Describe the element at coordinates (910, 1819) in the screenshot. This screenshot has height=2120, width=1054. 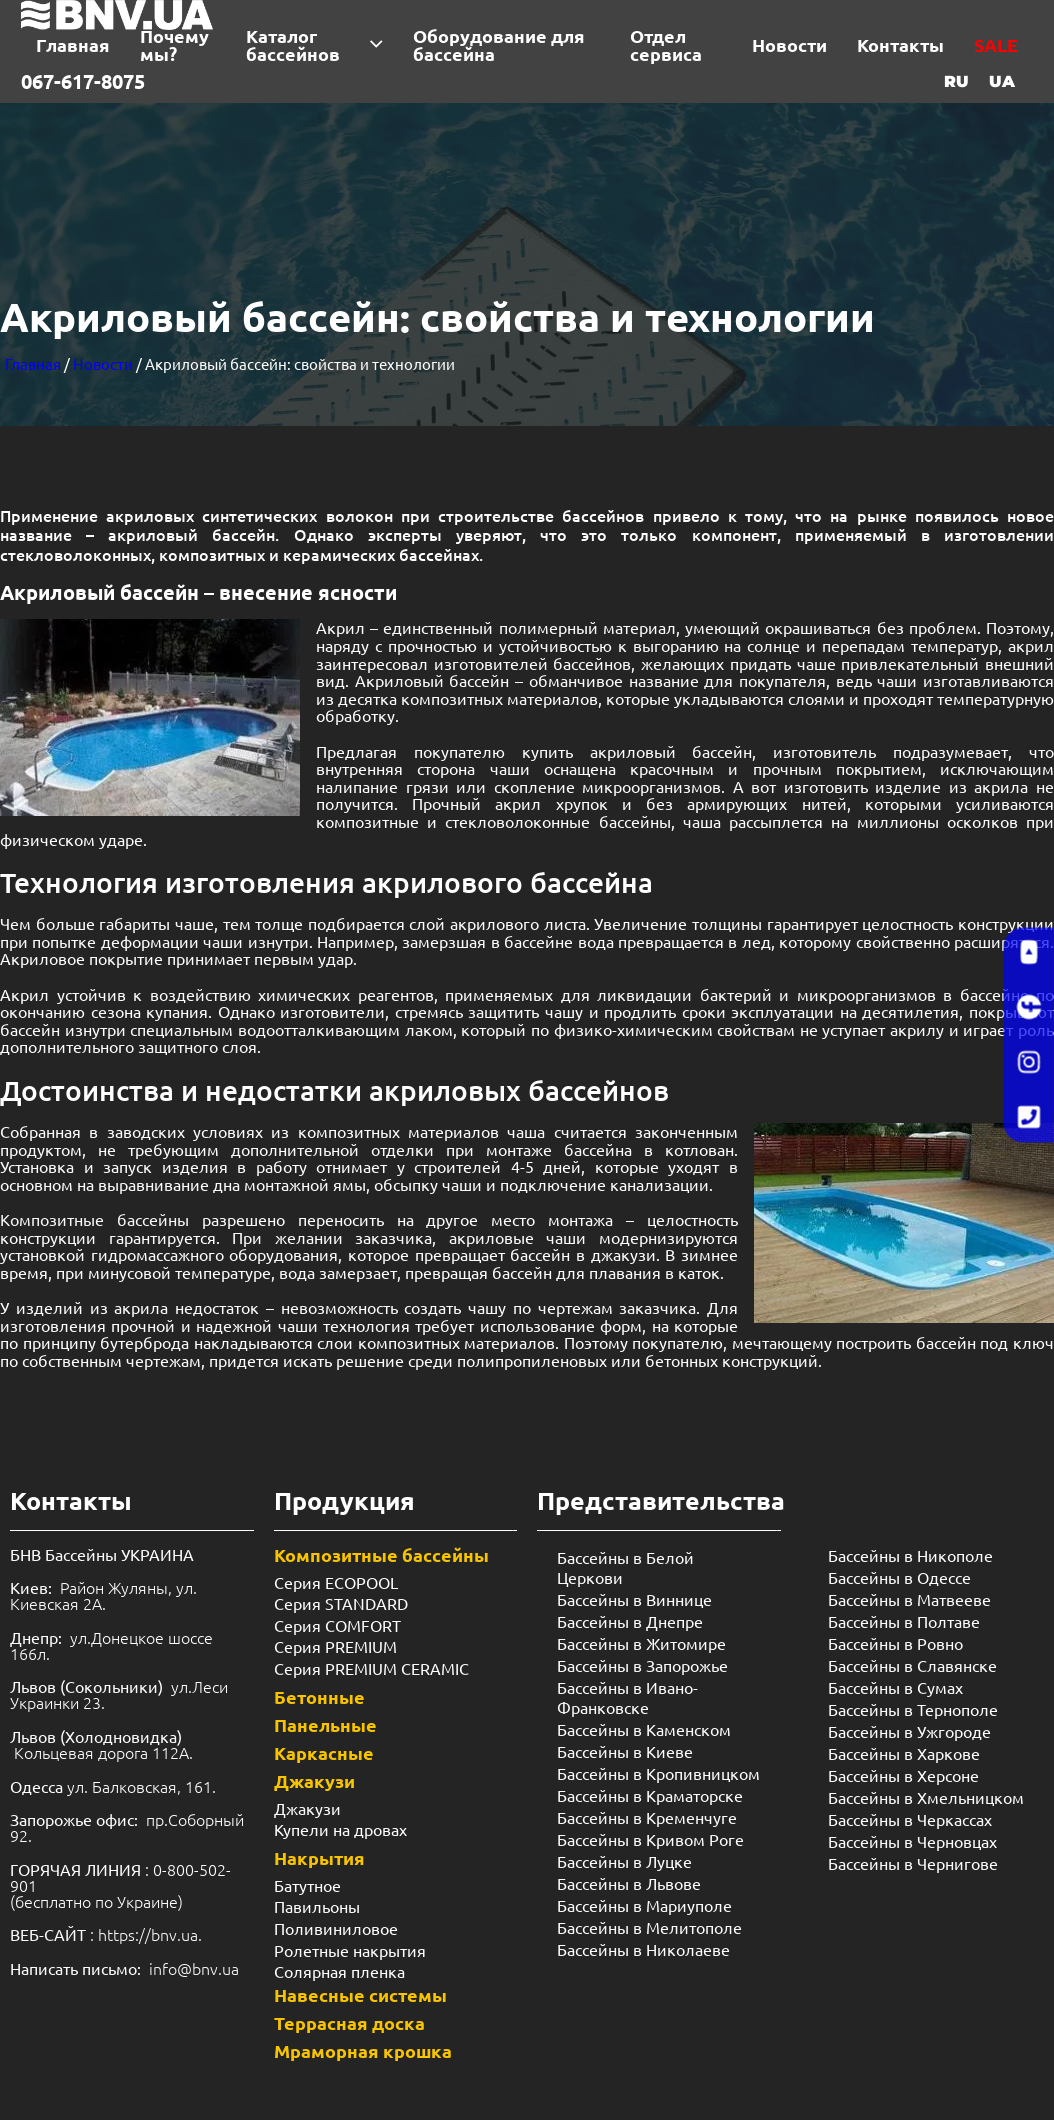
I see `Бассейны в Черкассах` at that location.